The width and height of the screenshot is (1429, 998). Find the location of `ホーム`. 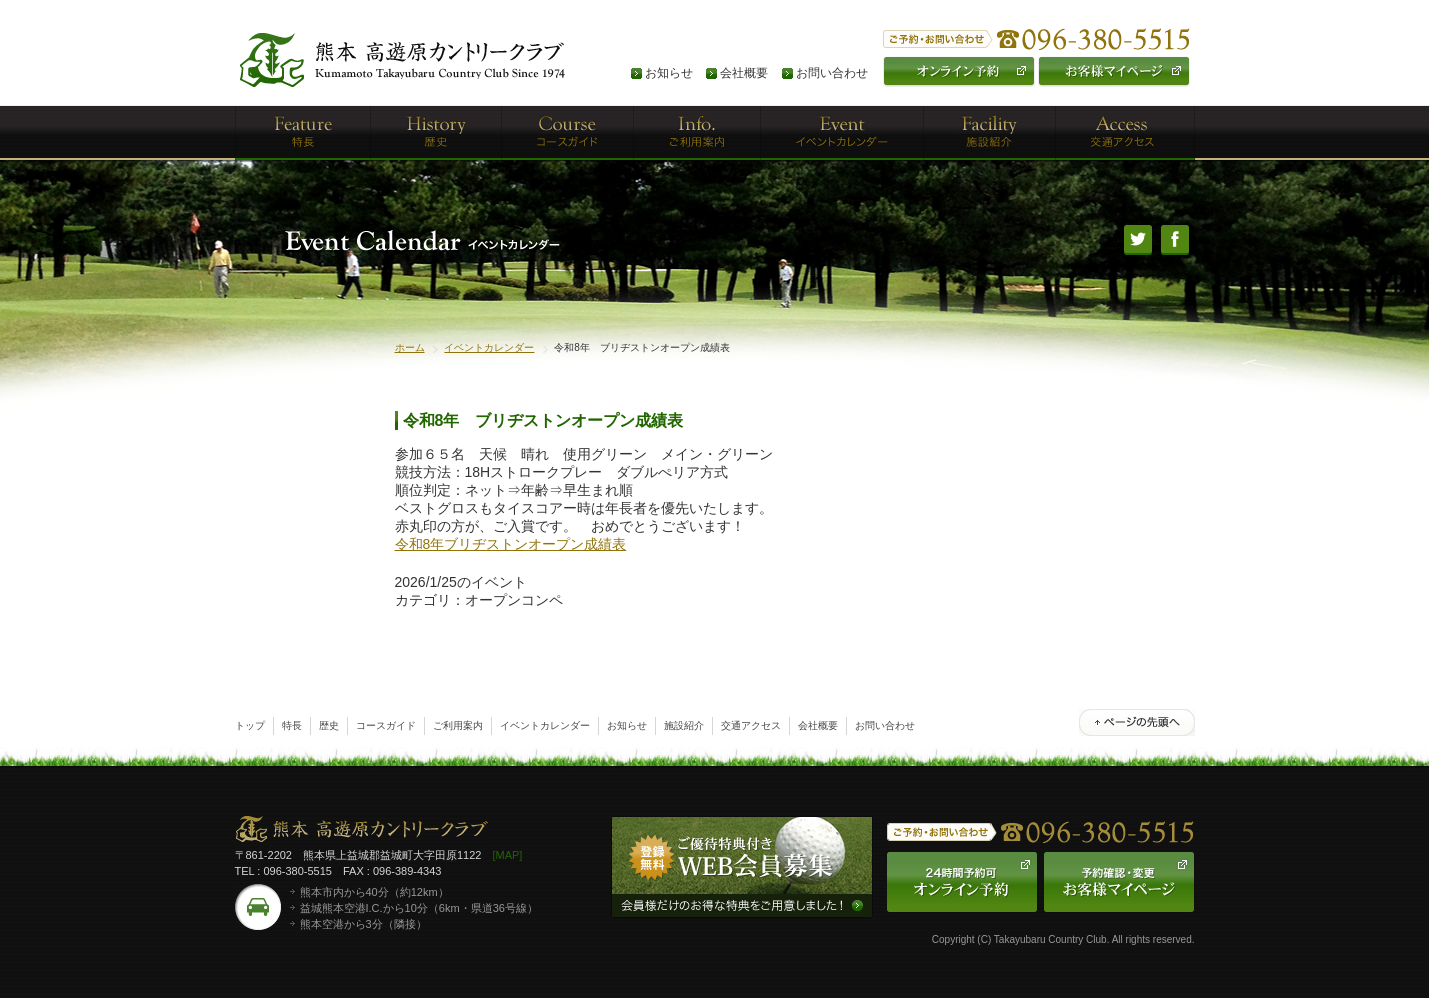

ホーム is located at coordinates (410, 347).